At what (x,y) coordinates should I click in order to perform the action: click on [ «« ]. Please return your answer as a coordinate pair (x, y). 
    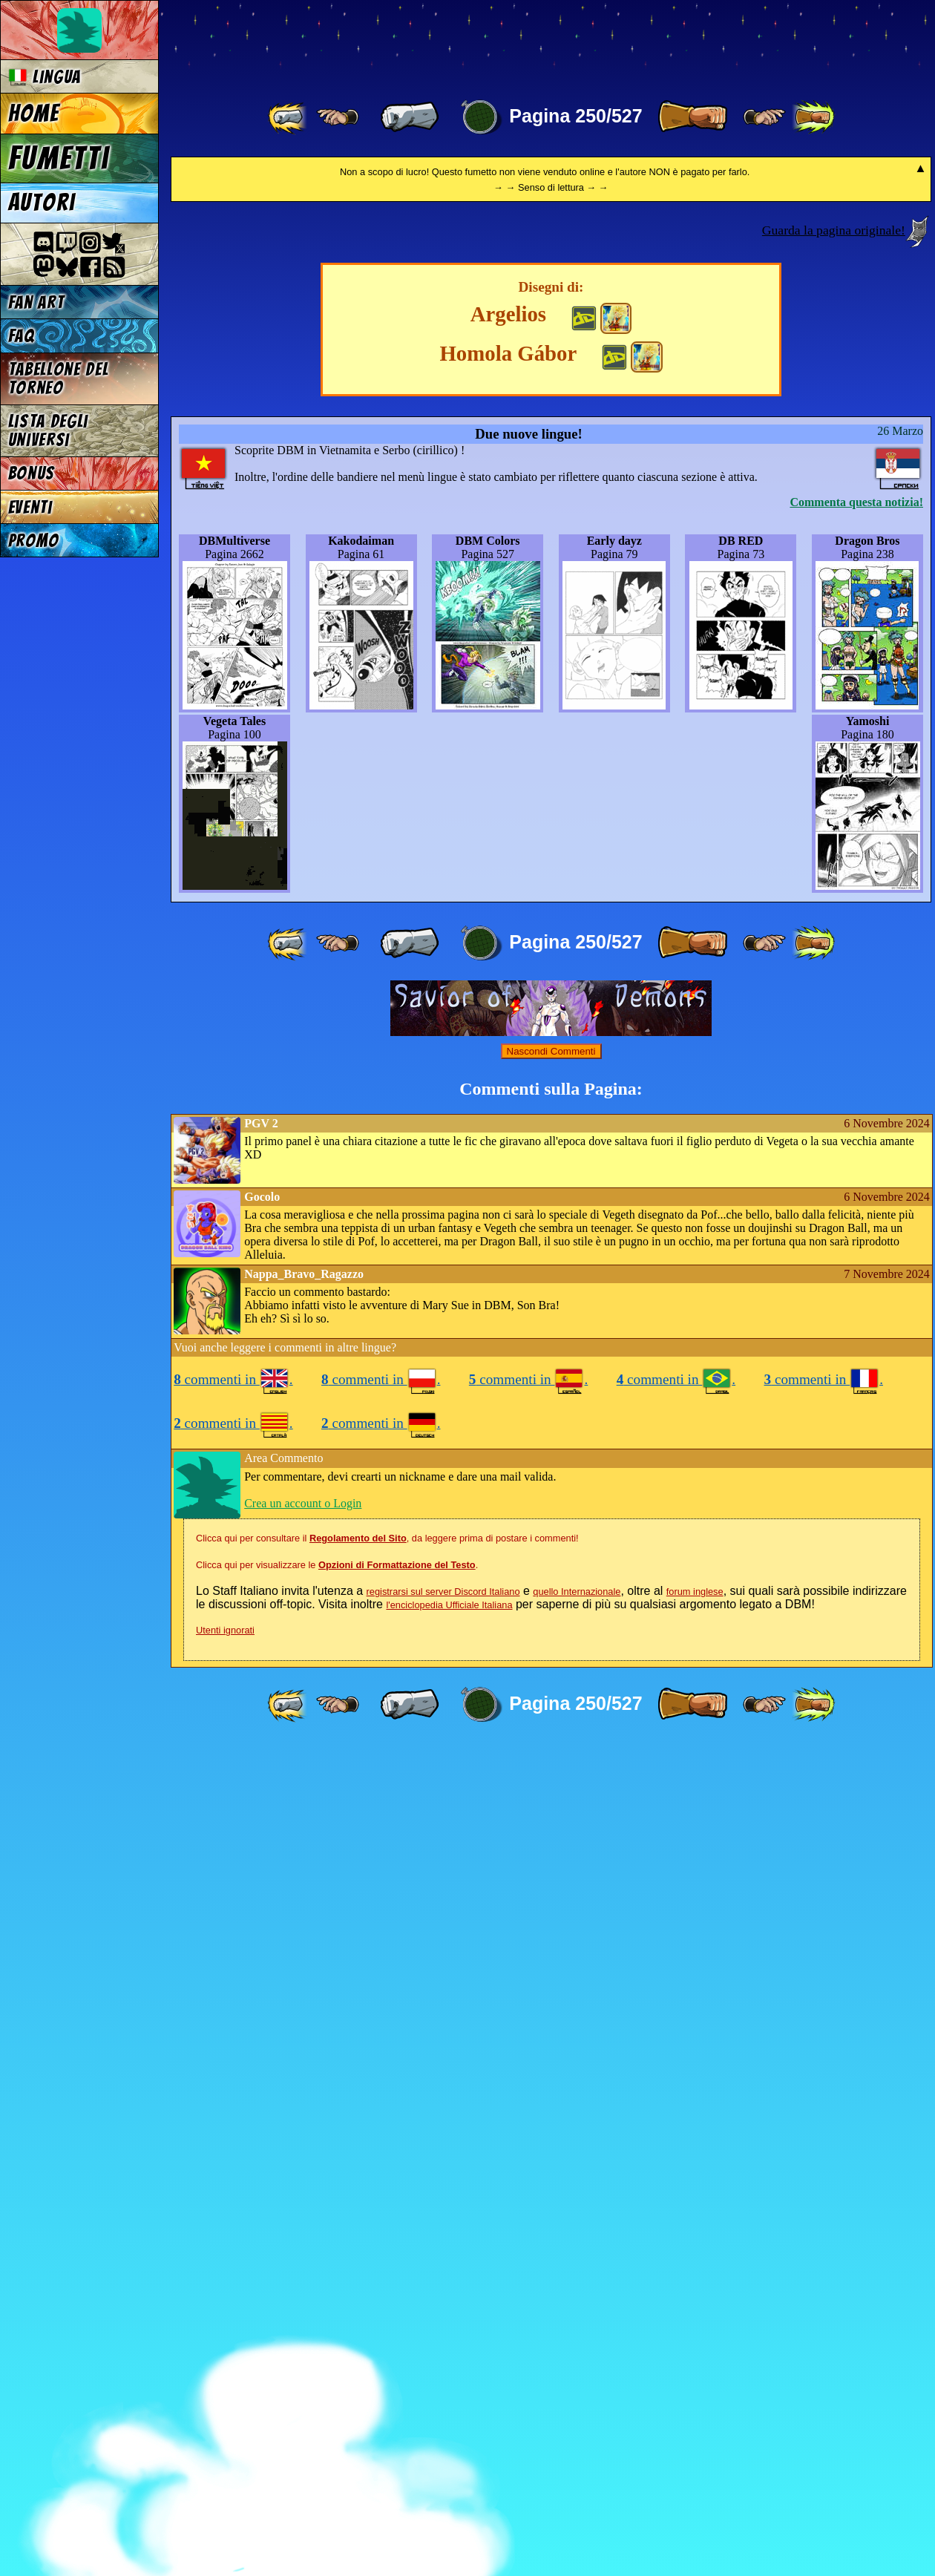
    Looking at the image, I should click on (288, 117).